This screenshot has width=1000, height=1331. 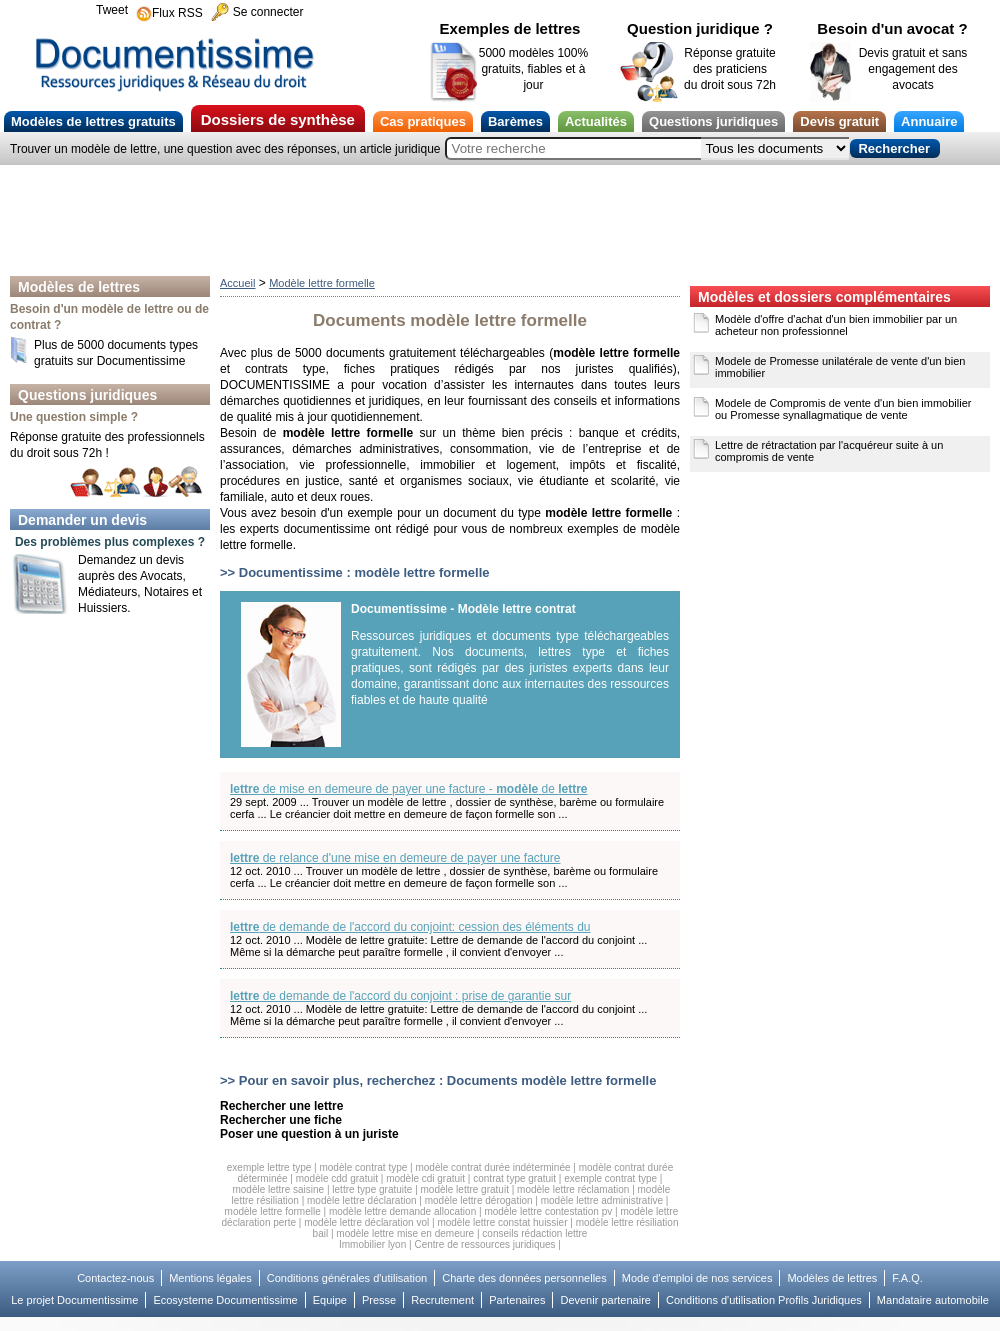 What do you see at coordinates (115, 1278) in the screenshot?
I see `Contactez-nous` at bounding box center [115, 1278].